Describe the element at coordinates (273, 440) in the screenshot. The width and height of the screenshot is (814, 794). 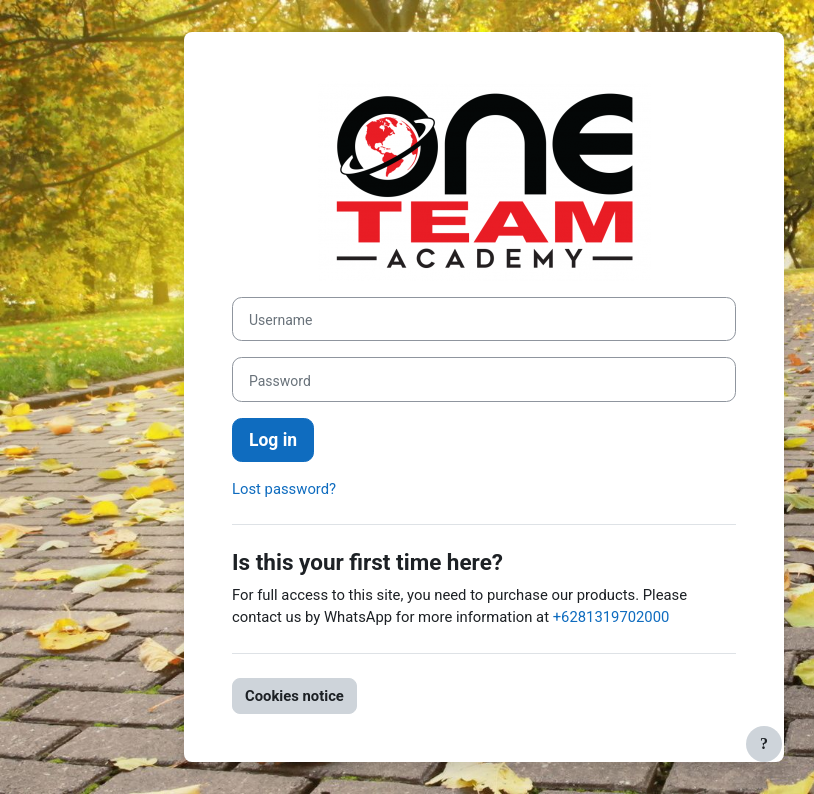
I see `Log in` at that location.